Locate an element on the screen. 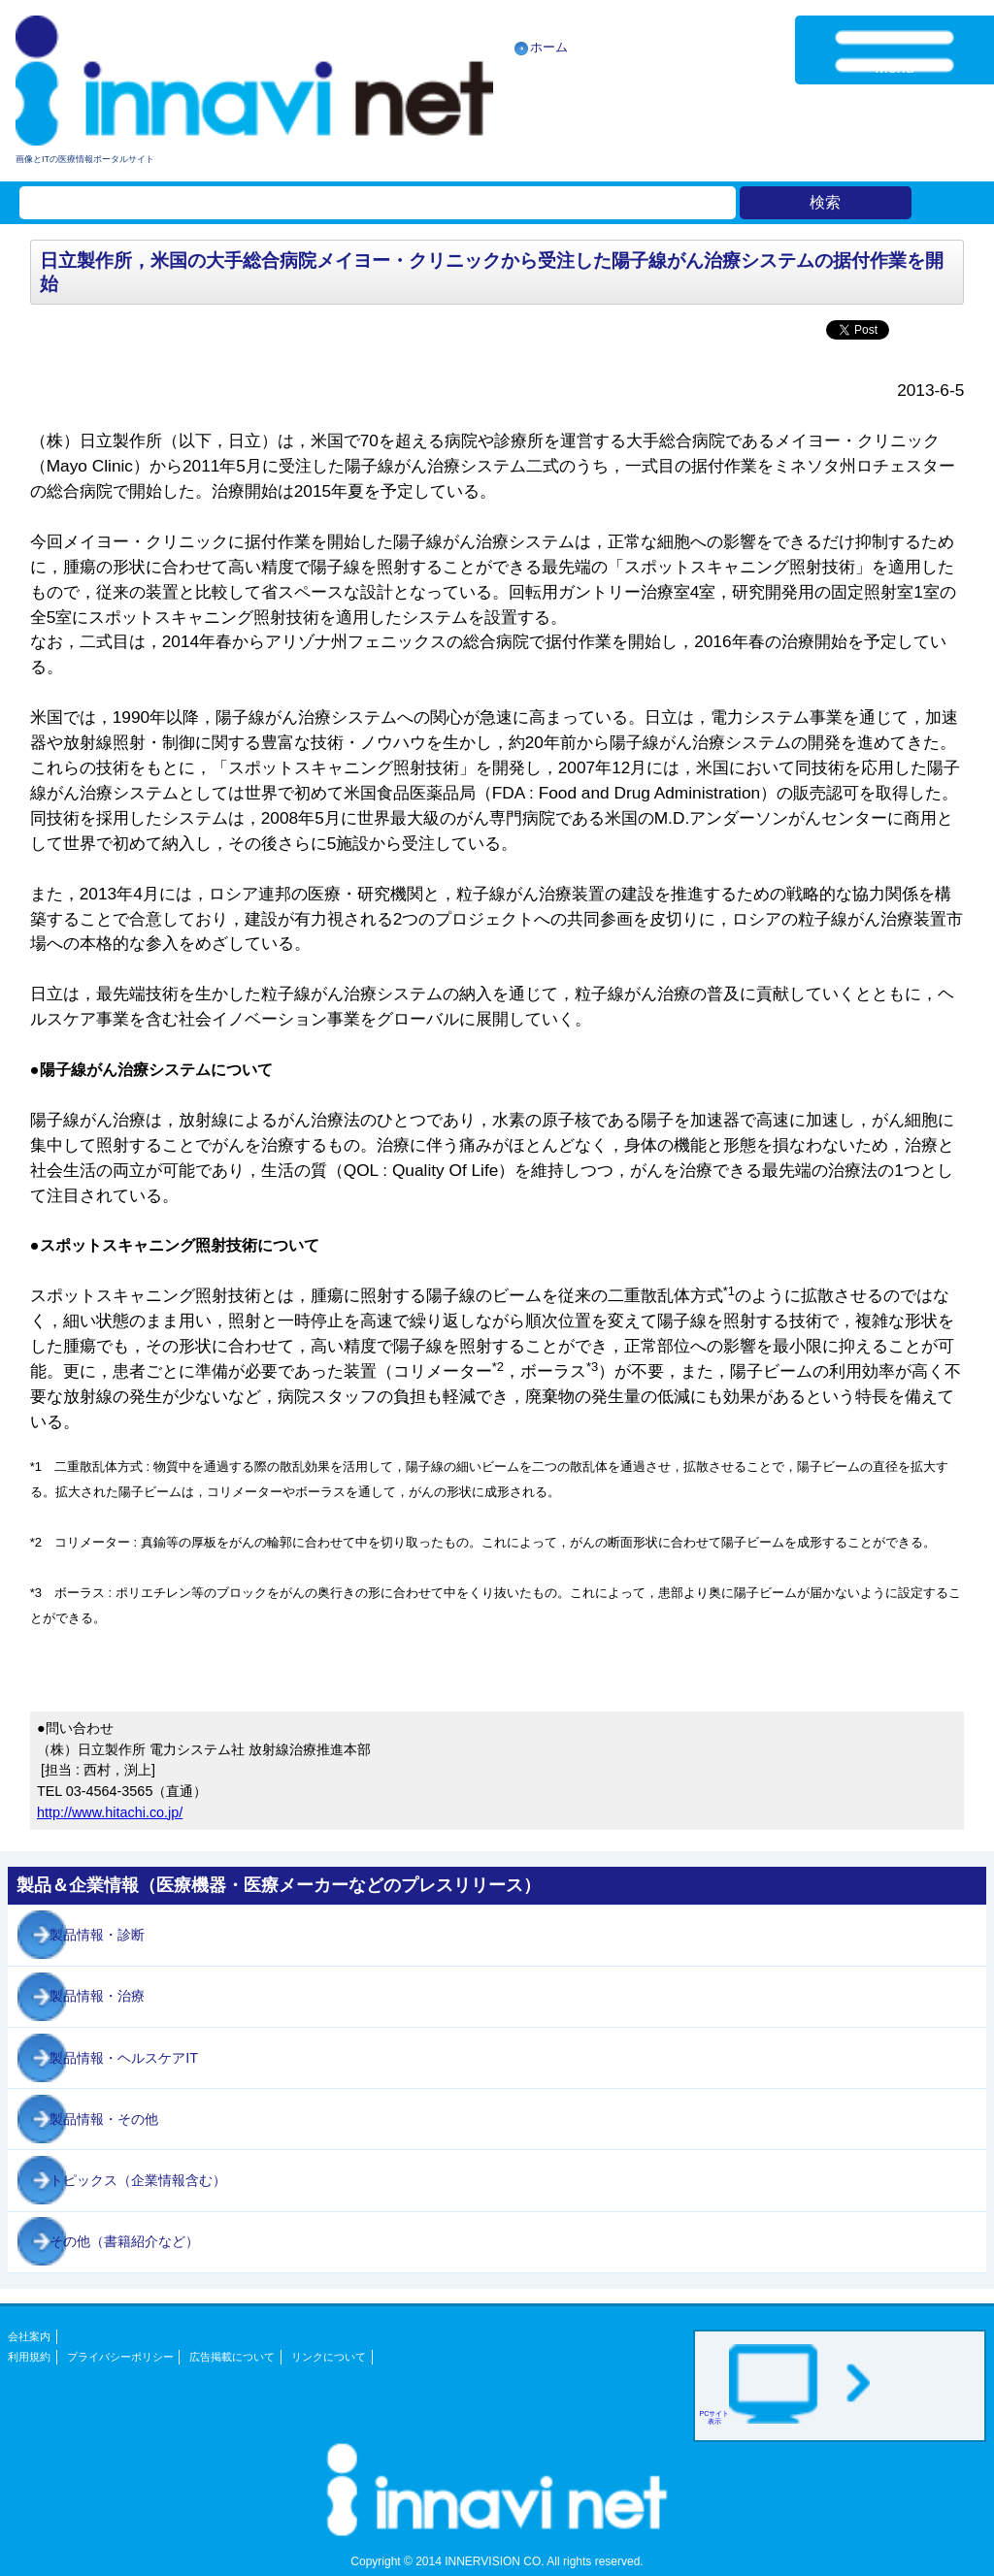 The height and width of the screenshot is (2576, 994). 製品情報・ヘルスケアIT is located at coordinates (124, 2058).